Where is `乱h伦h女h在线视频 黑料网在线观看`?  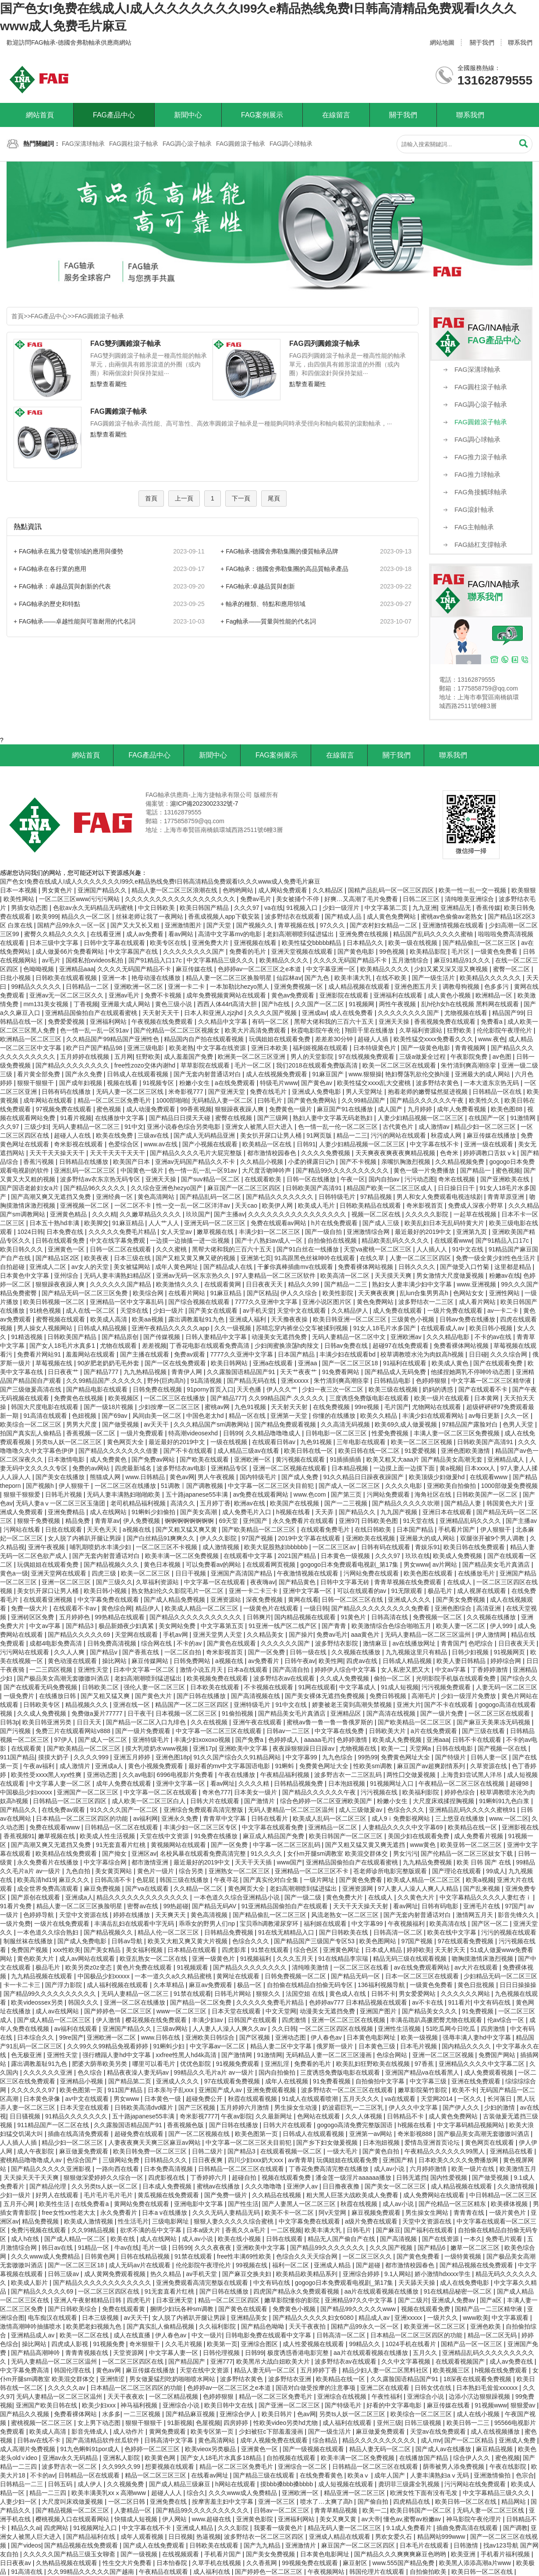
乱h伦h女h在线视频 黑料网在线观看 is located at coordinates (471, 1004).